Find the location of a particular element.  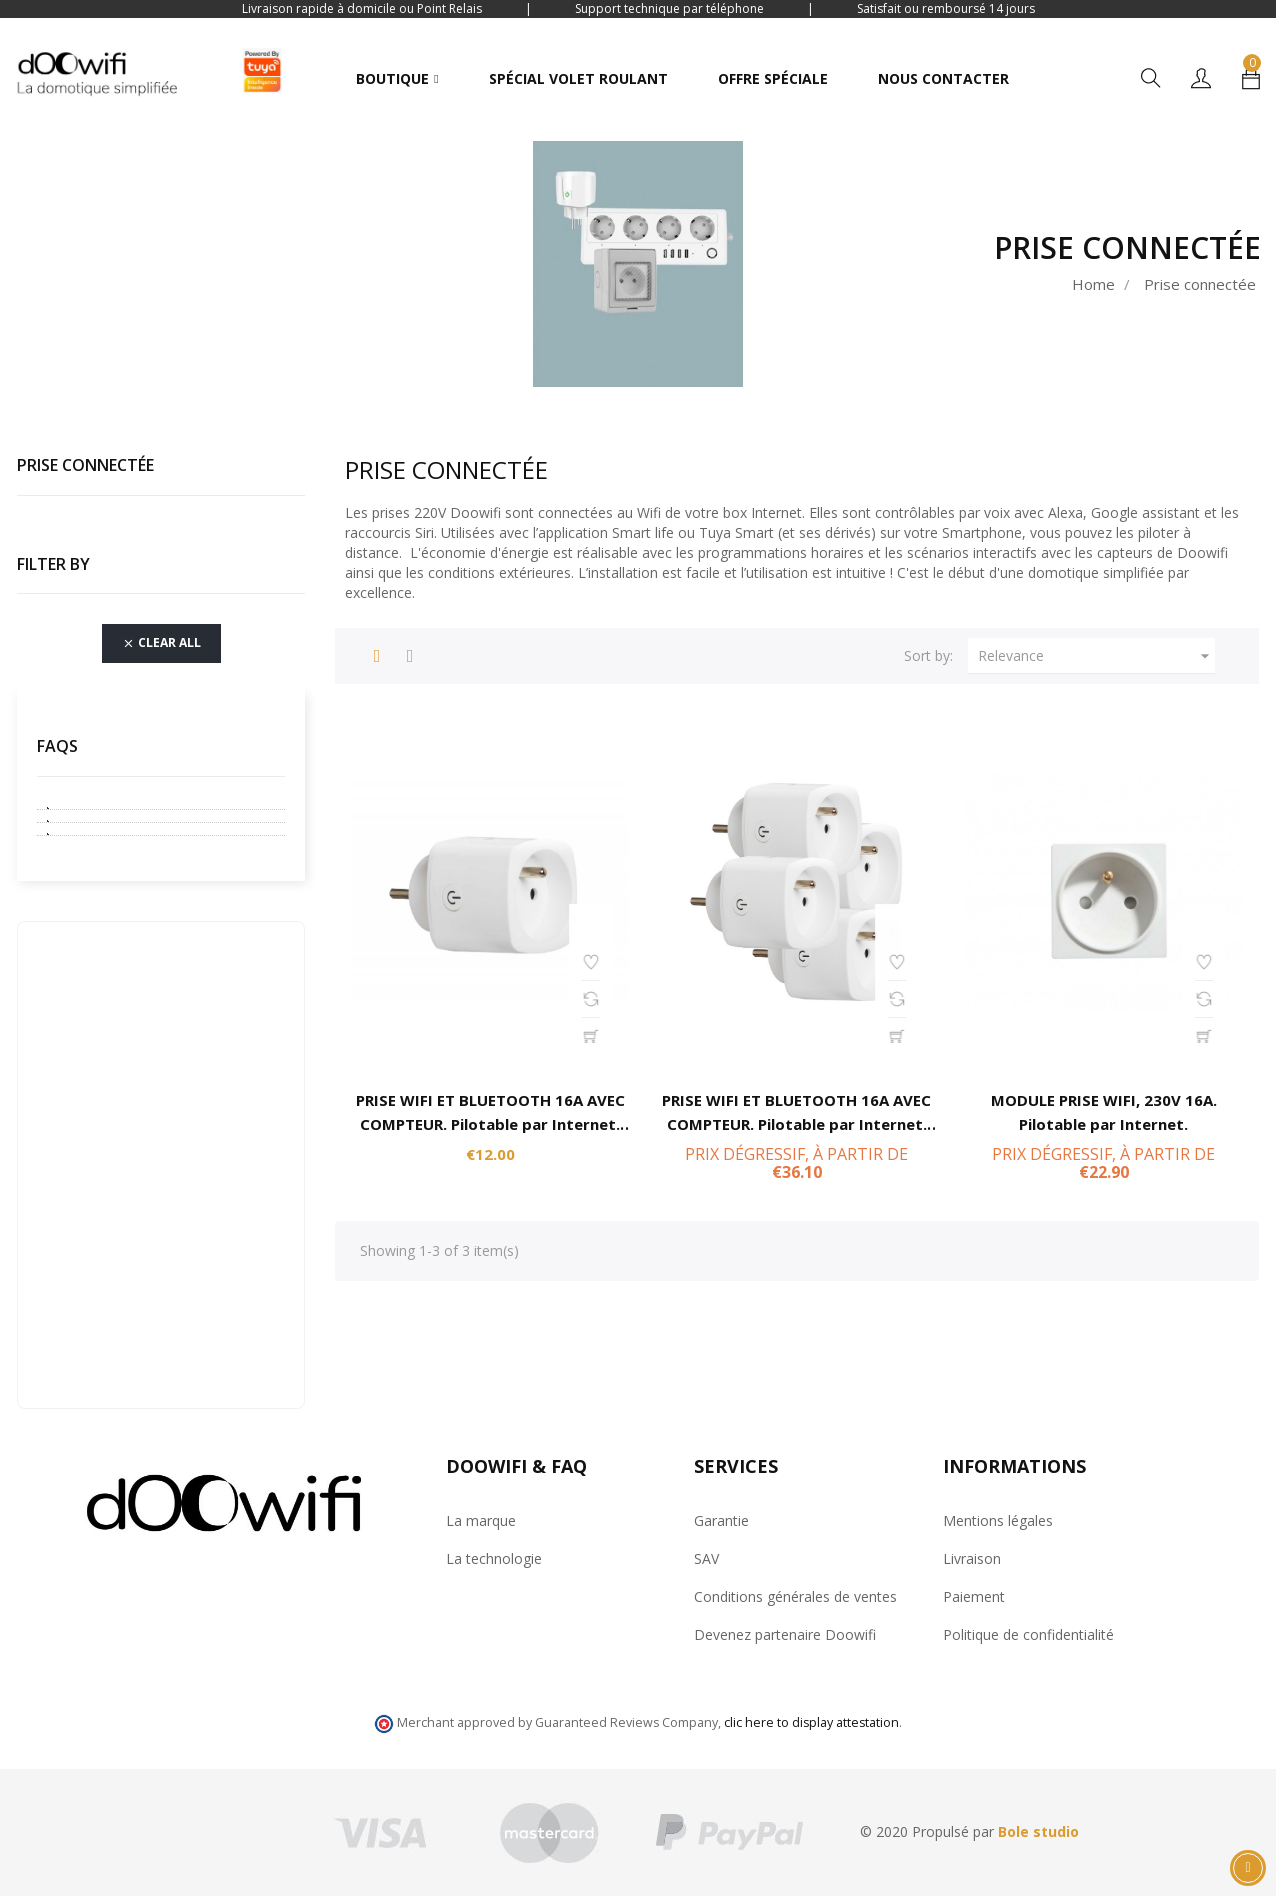

Paiement is located at coordinates (974, 1596).